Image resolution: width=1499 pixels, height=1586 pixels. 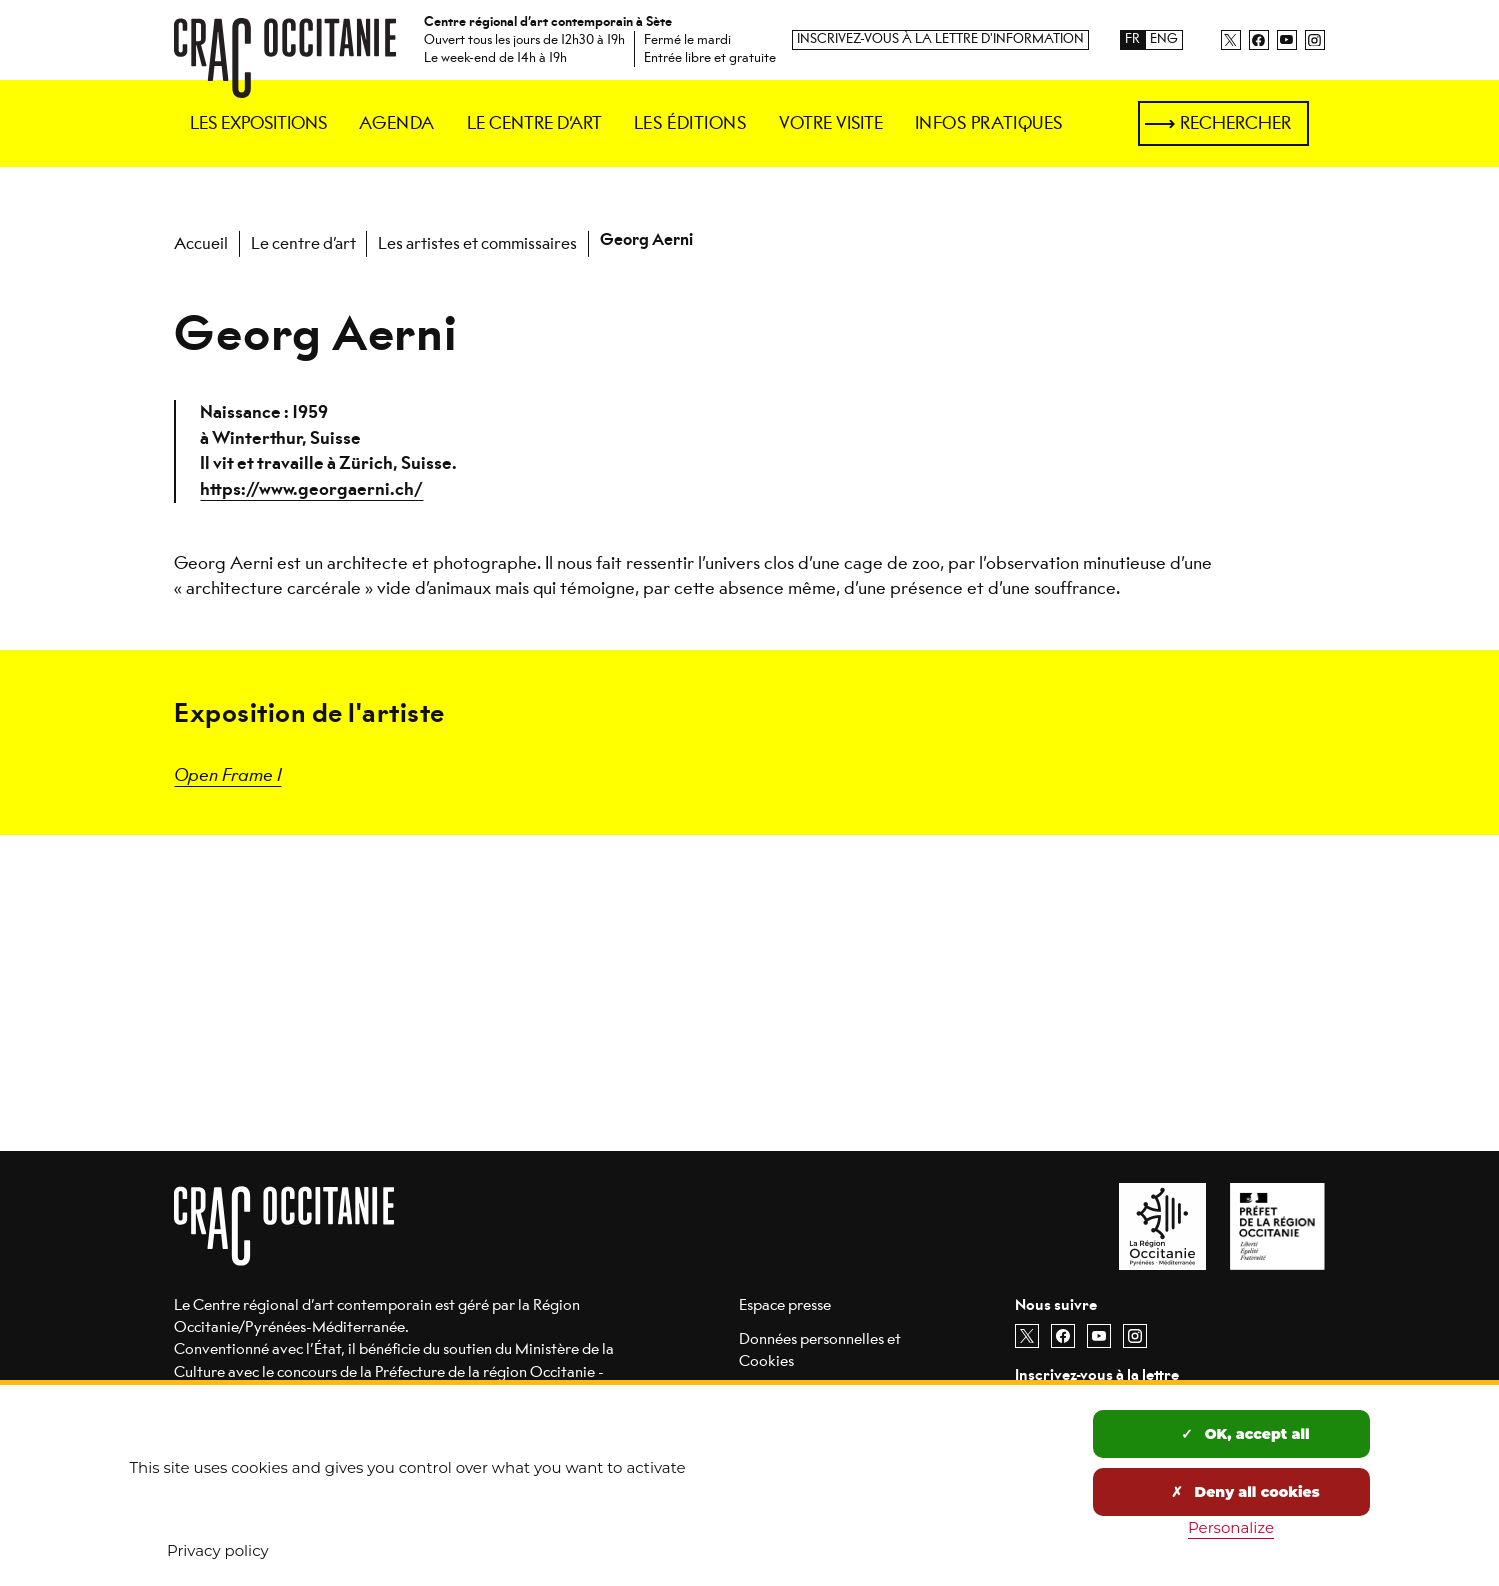 I want to click on Rechercher, so click(x=1235, y=123).